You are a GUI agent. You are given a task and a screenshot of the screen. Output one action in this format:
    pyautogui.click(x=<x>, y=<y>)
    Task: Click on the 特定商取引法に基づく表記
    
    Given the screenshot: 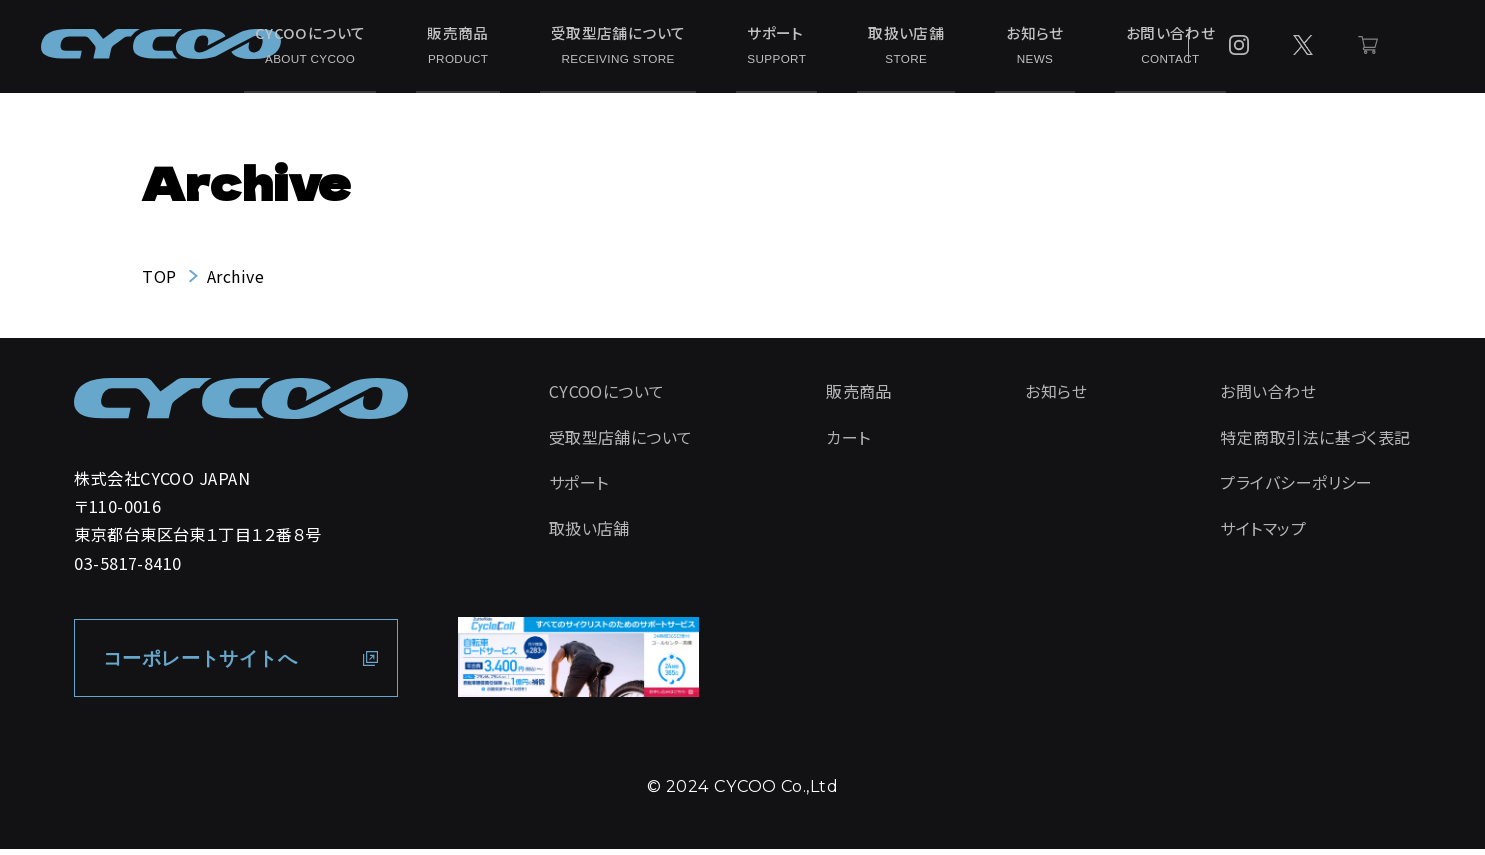 What is the action you would take?
    pyautogui.click(x=1315, y=445)
    